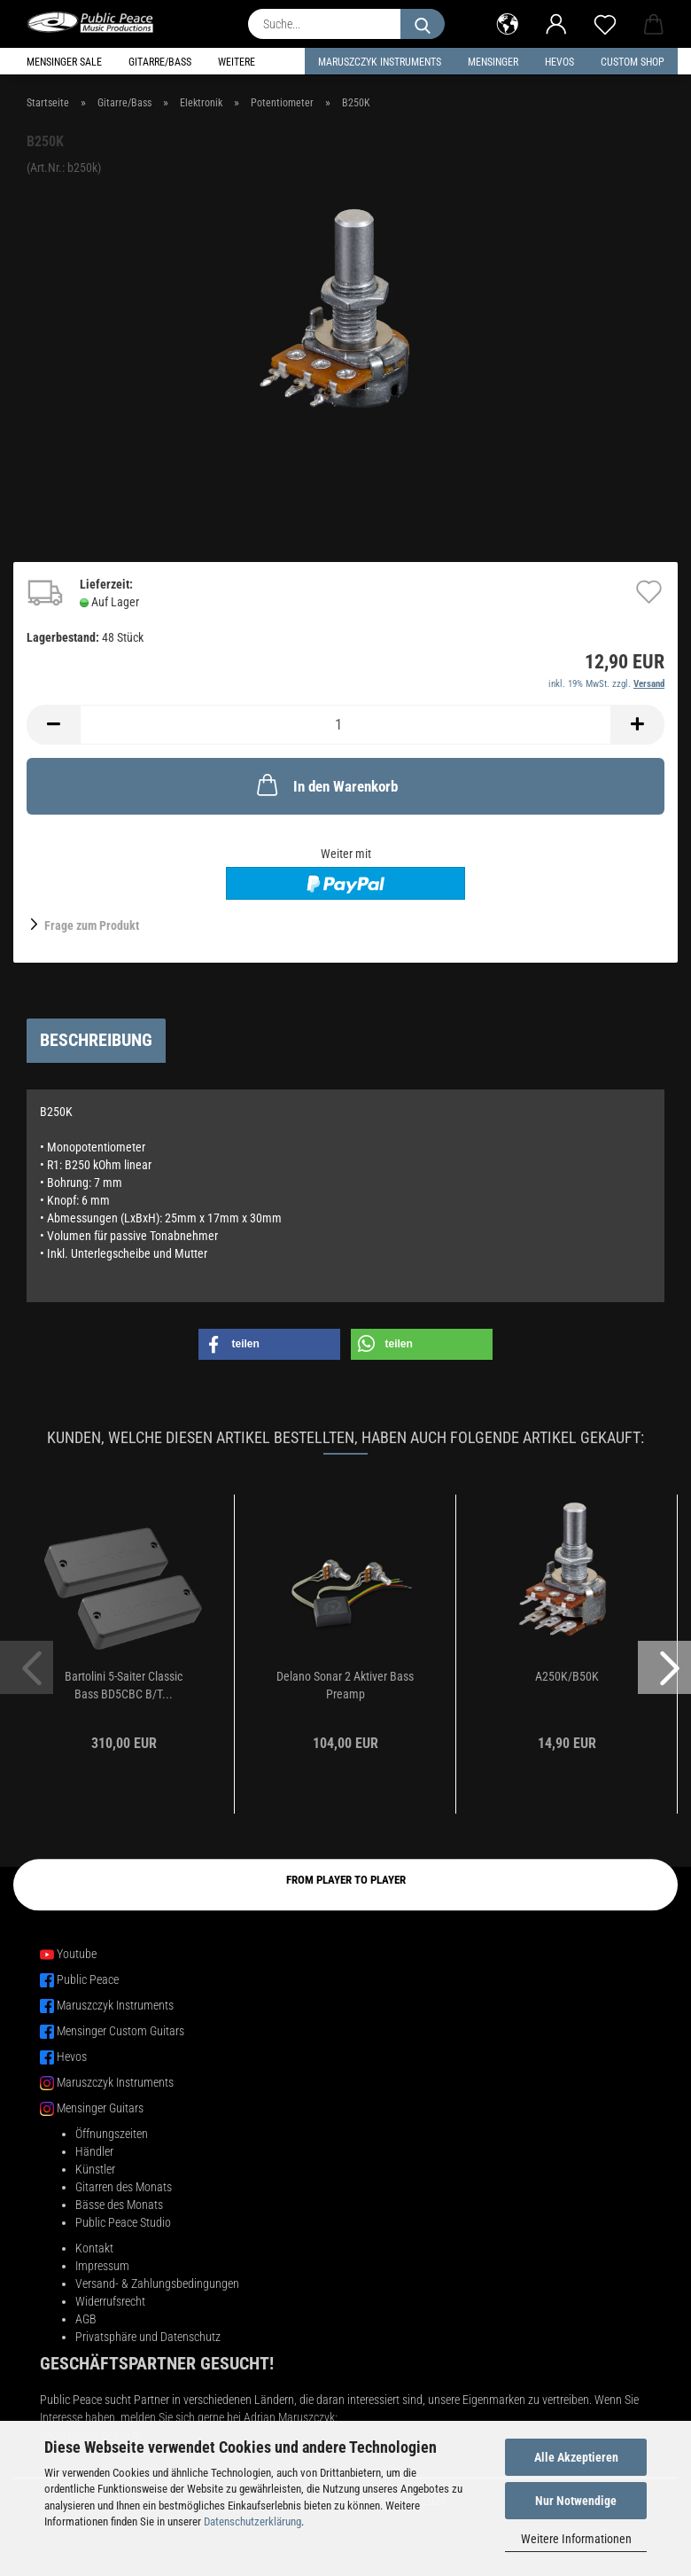  I want to click on Gitarre/Bass, so click(159, 62).